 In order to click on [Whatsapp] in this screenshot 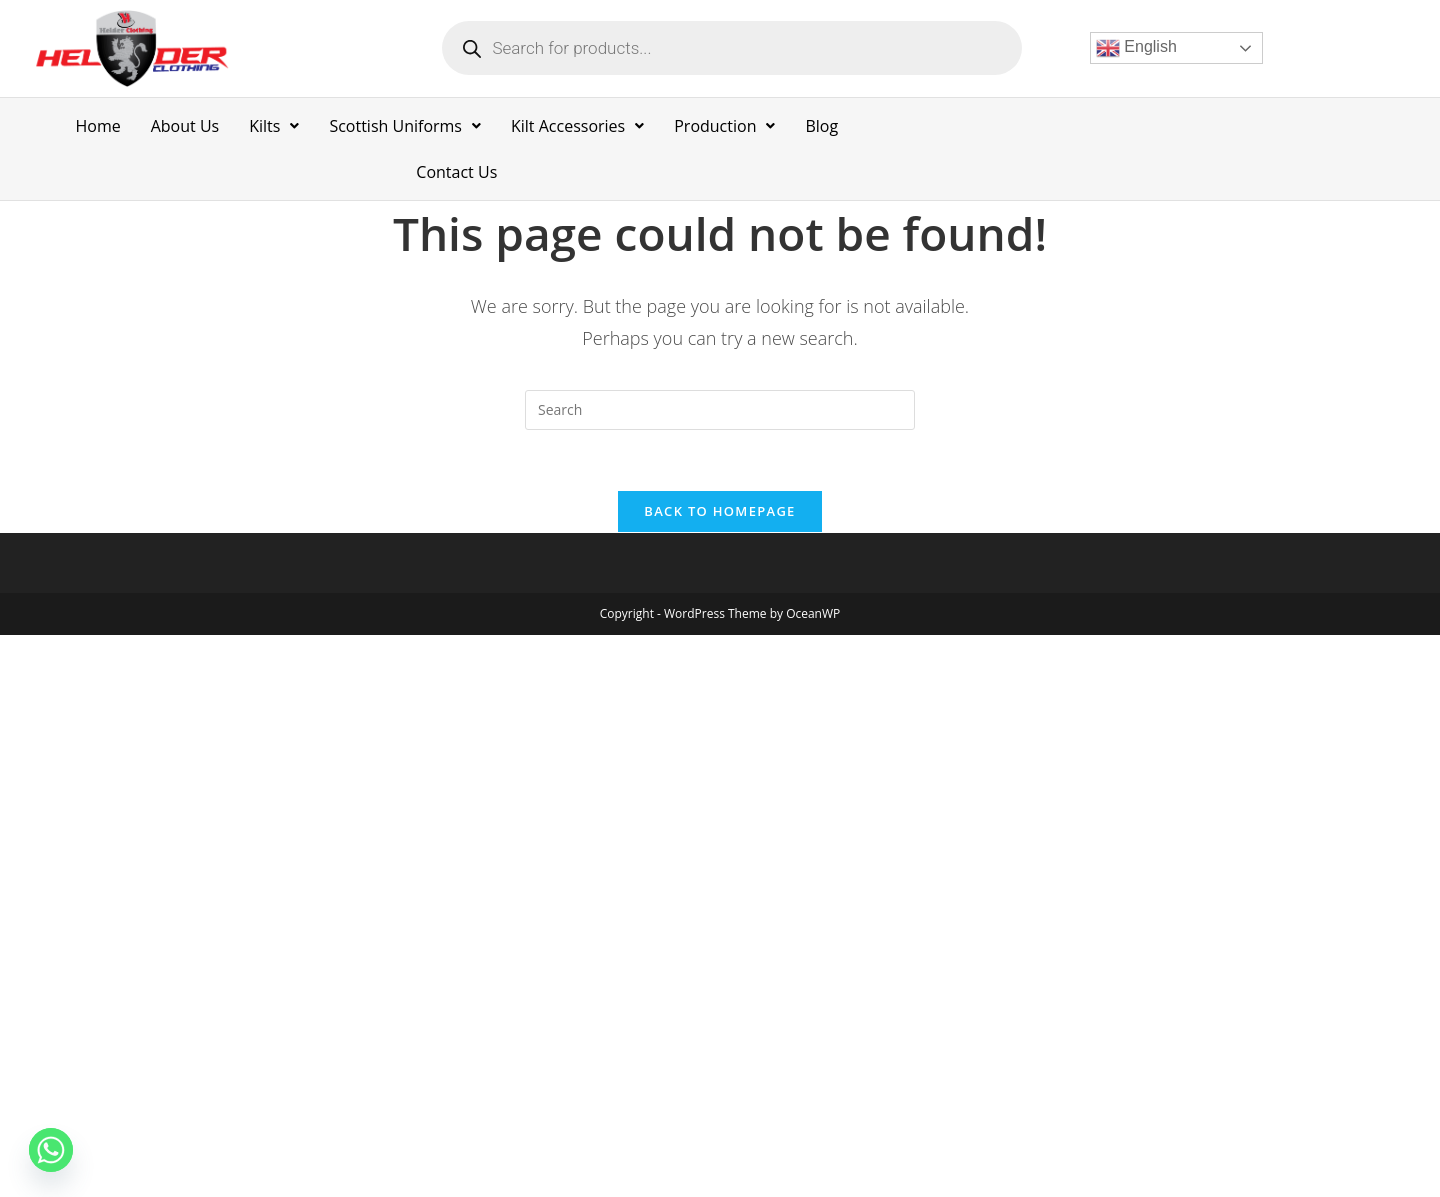, I will do `click(51, 1150)`.